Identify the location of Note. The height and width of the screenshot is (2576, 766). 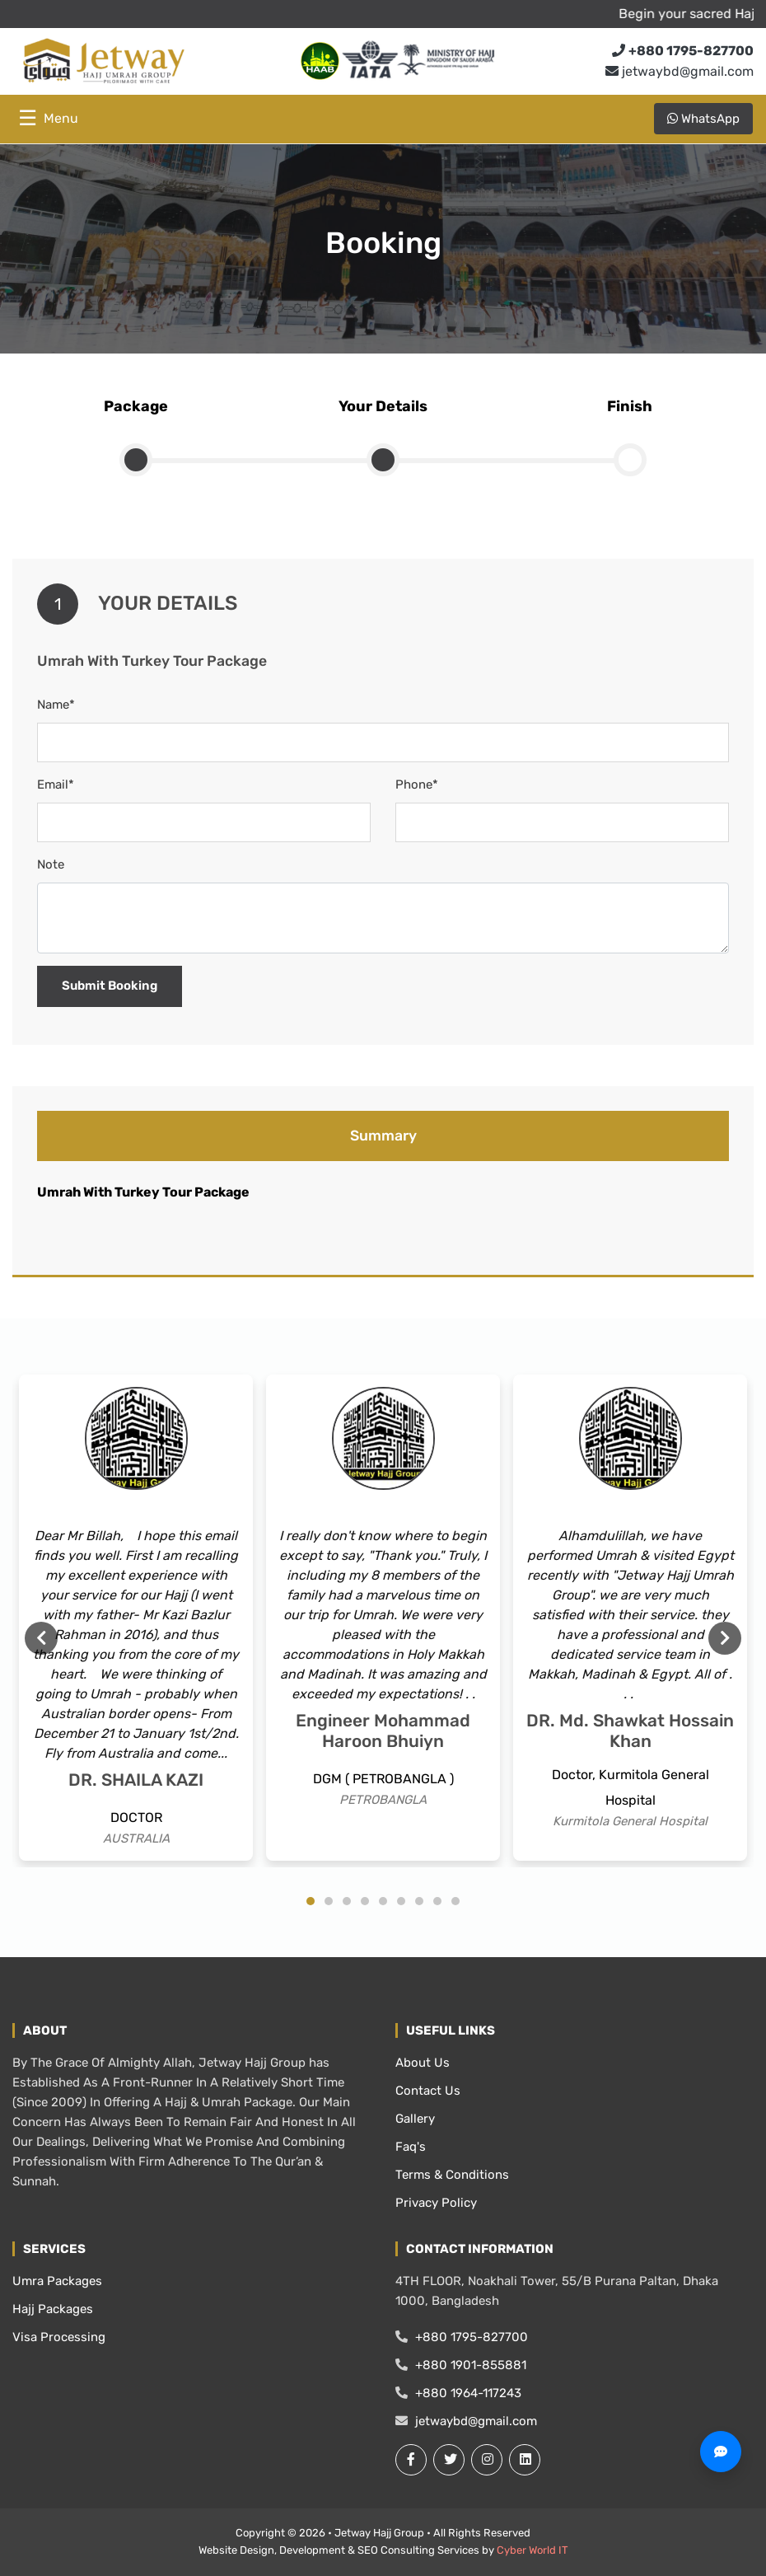
(50, 864).